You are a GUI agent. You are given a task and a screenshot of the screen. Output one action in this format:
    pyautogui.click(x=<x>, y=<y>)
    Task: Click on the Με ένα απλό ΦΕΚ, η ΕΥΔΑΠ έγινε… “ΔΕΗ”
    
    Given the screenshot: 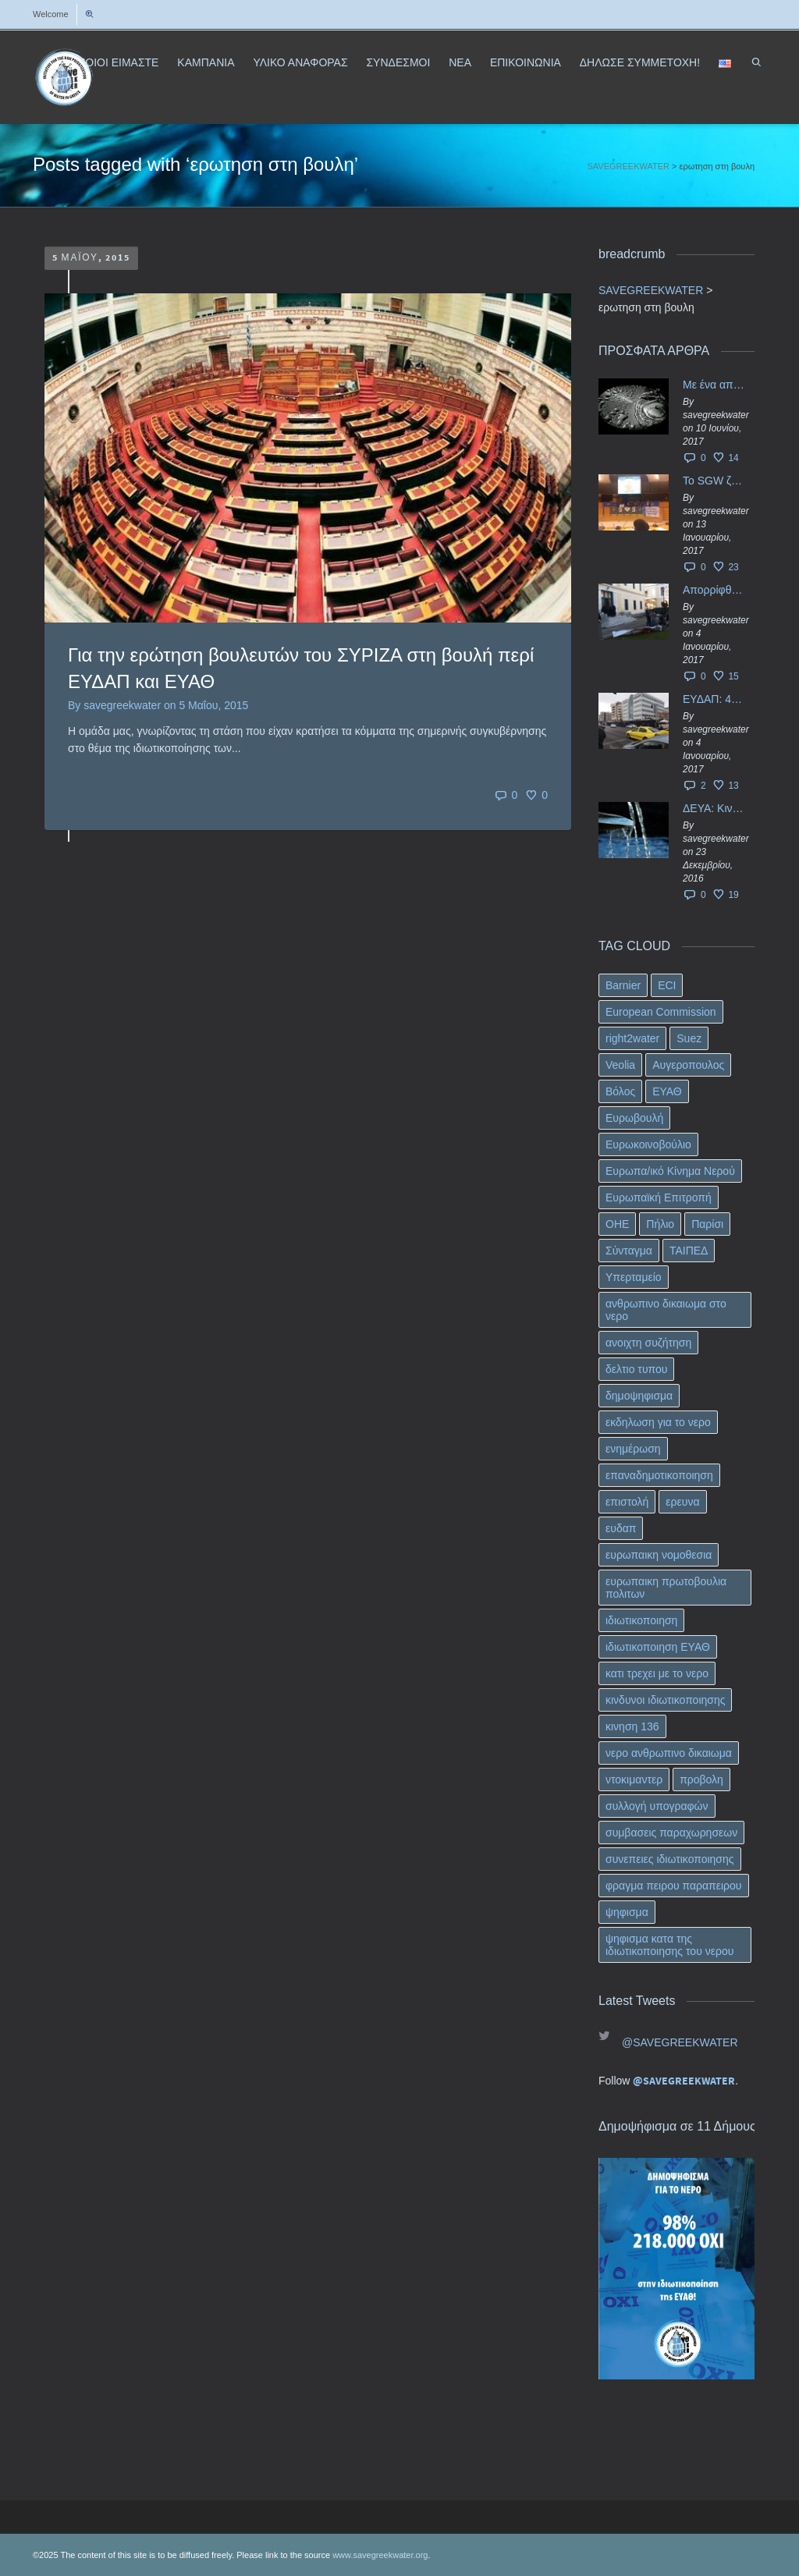 What is the action you would take?
    pyautogui.click(x=715, y=384)
    